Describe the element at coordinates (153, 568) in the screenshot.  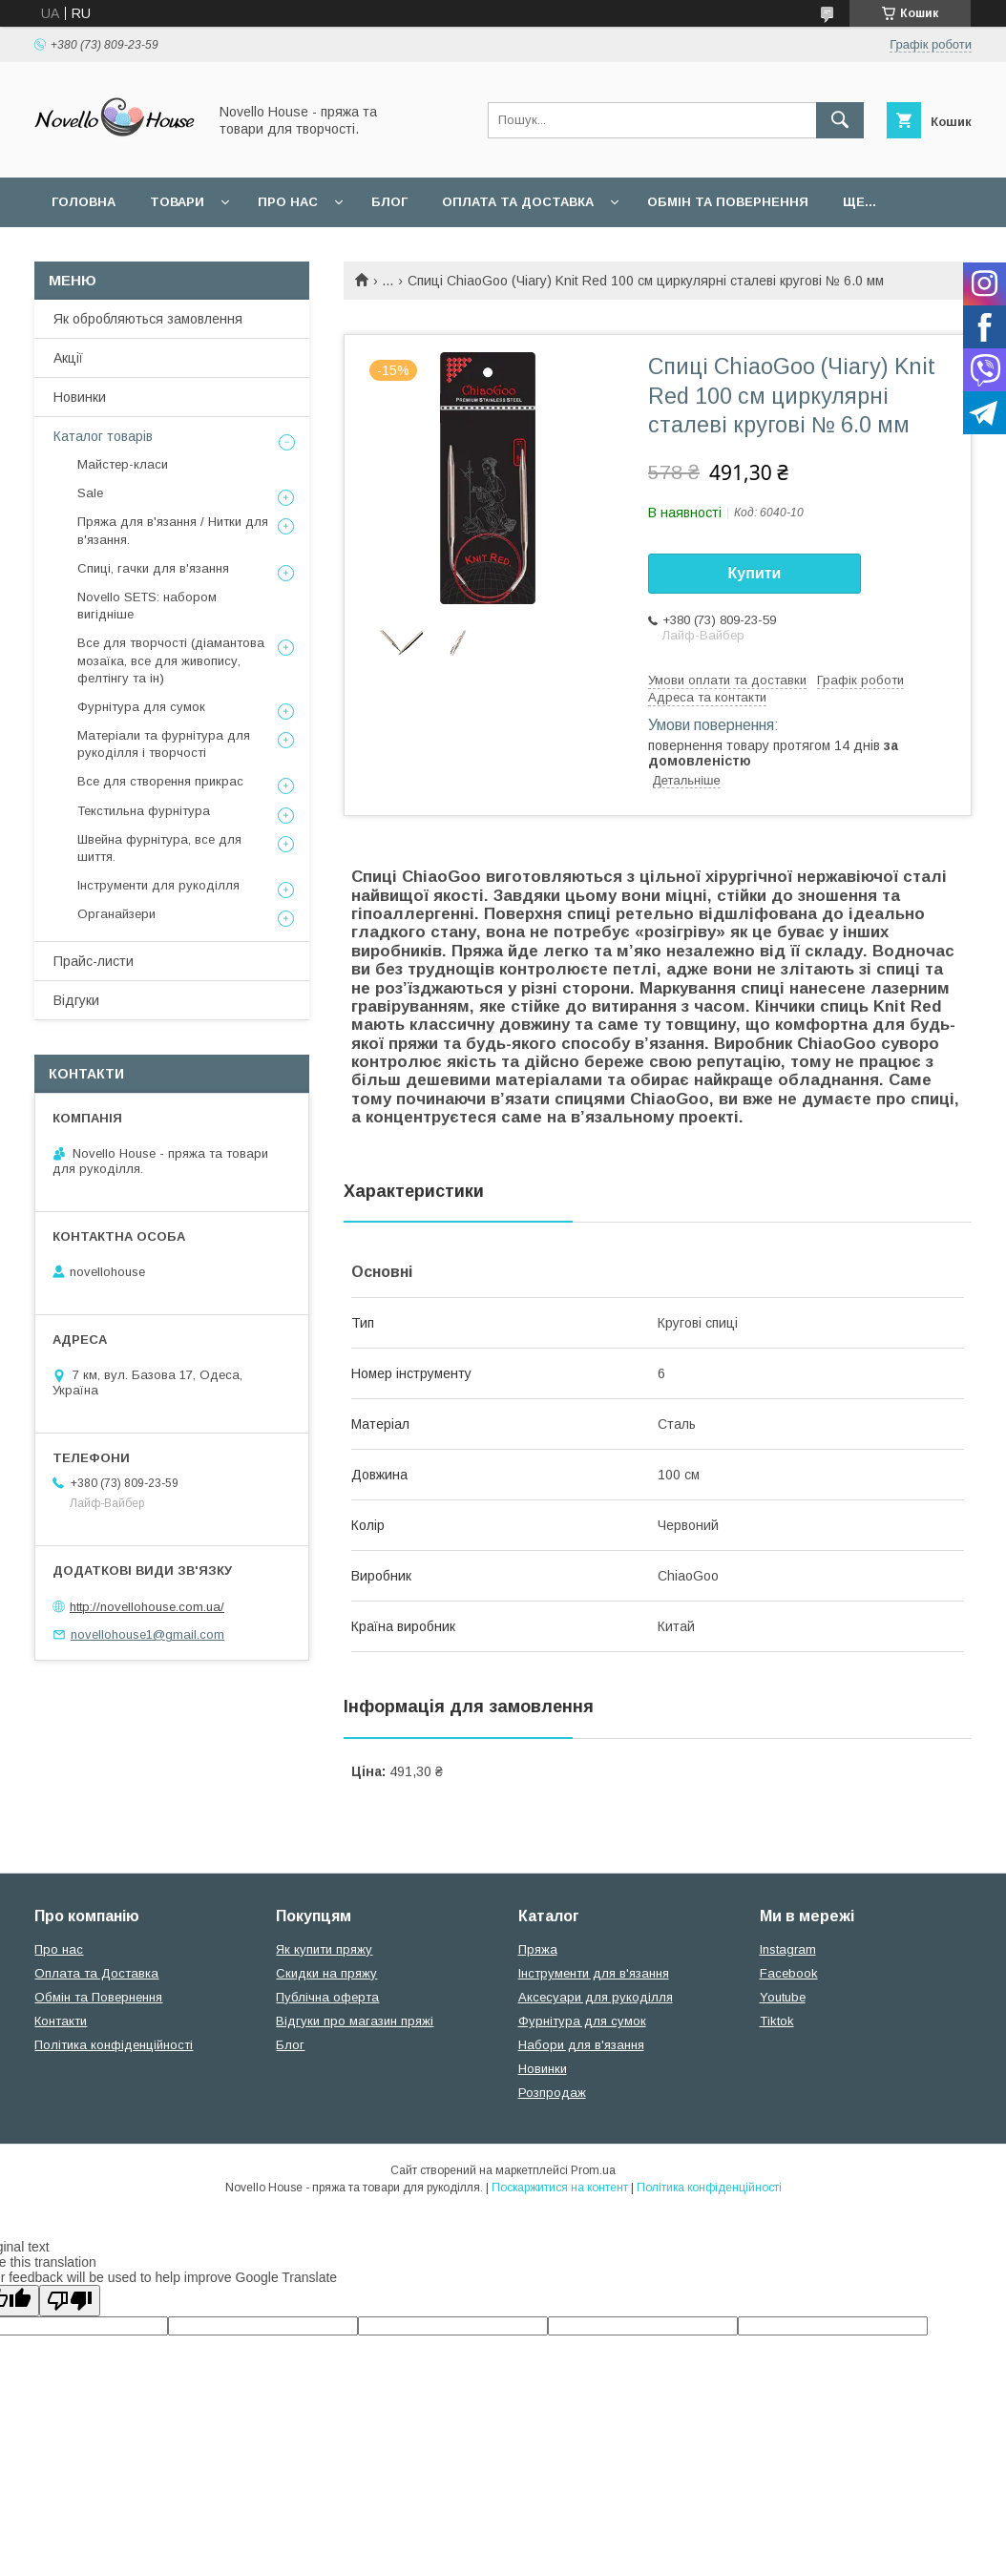
I see `Спиці, гачки для в'язання` at that location.